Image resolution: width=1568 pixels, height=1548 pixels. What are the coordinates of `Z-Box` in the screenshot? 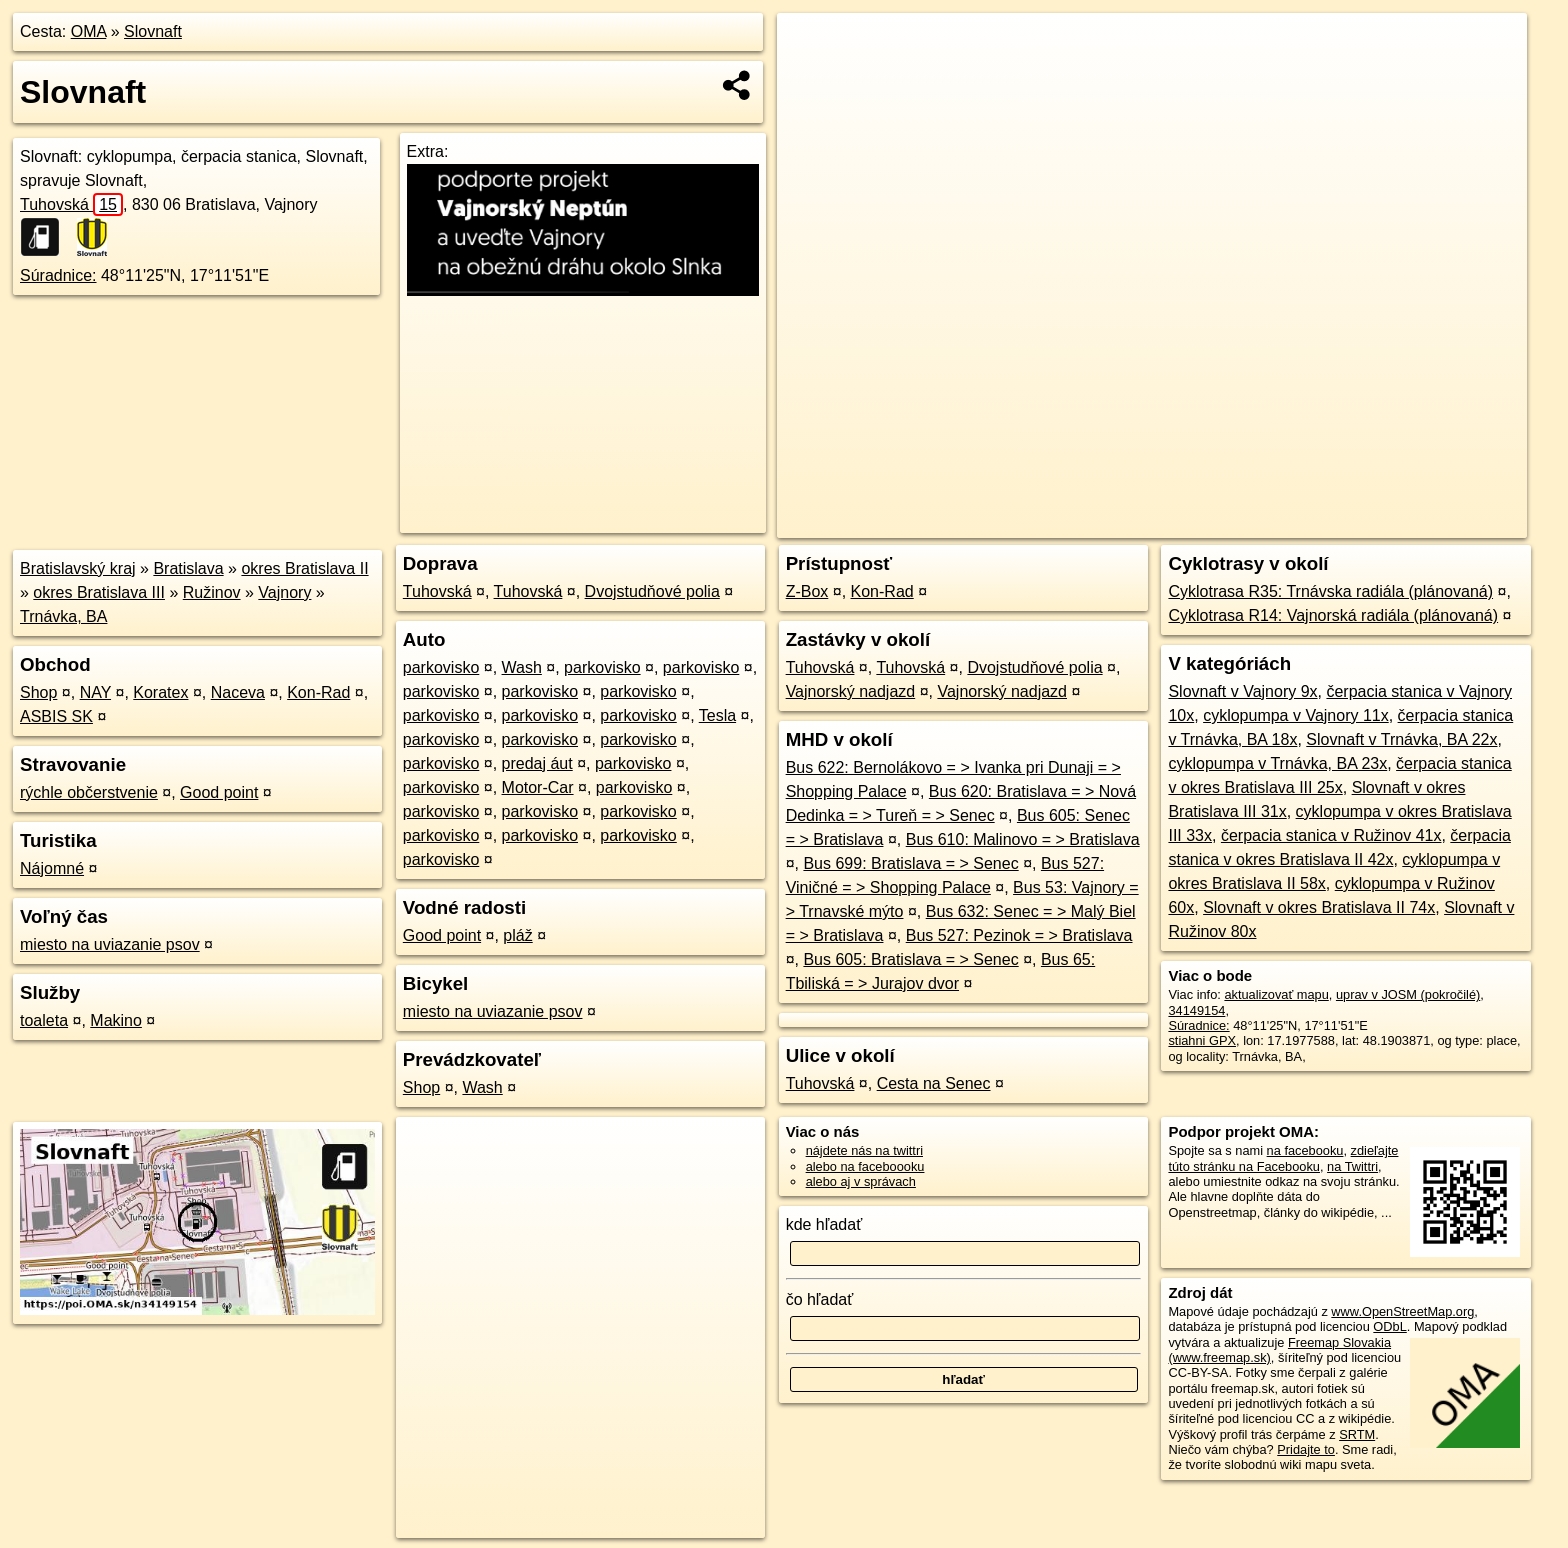 It's located at (807, 591).